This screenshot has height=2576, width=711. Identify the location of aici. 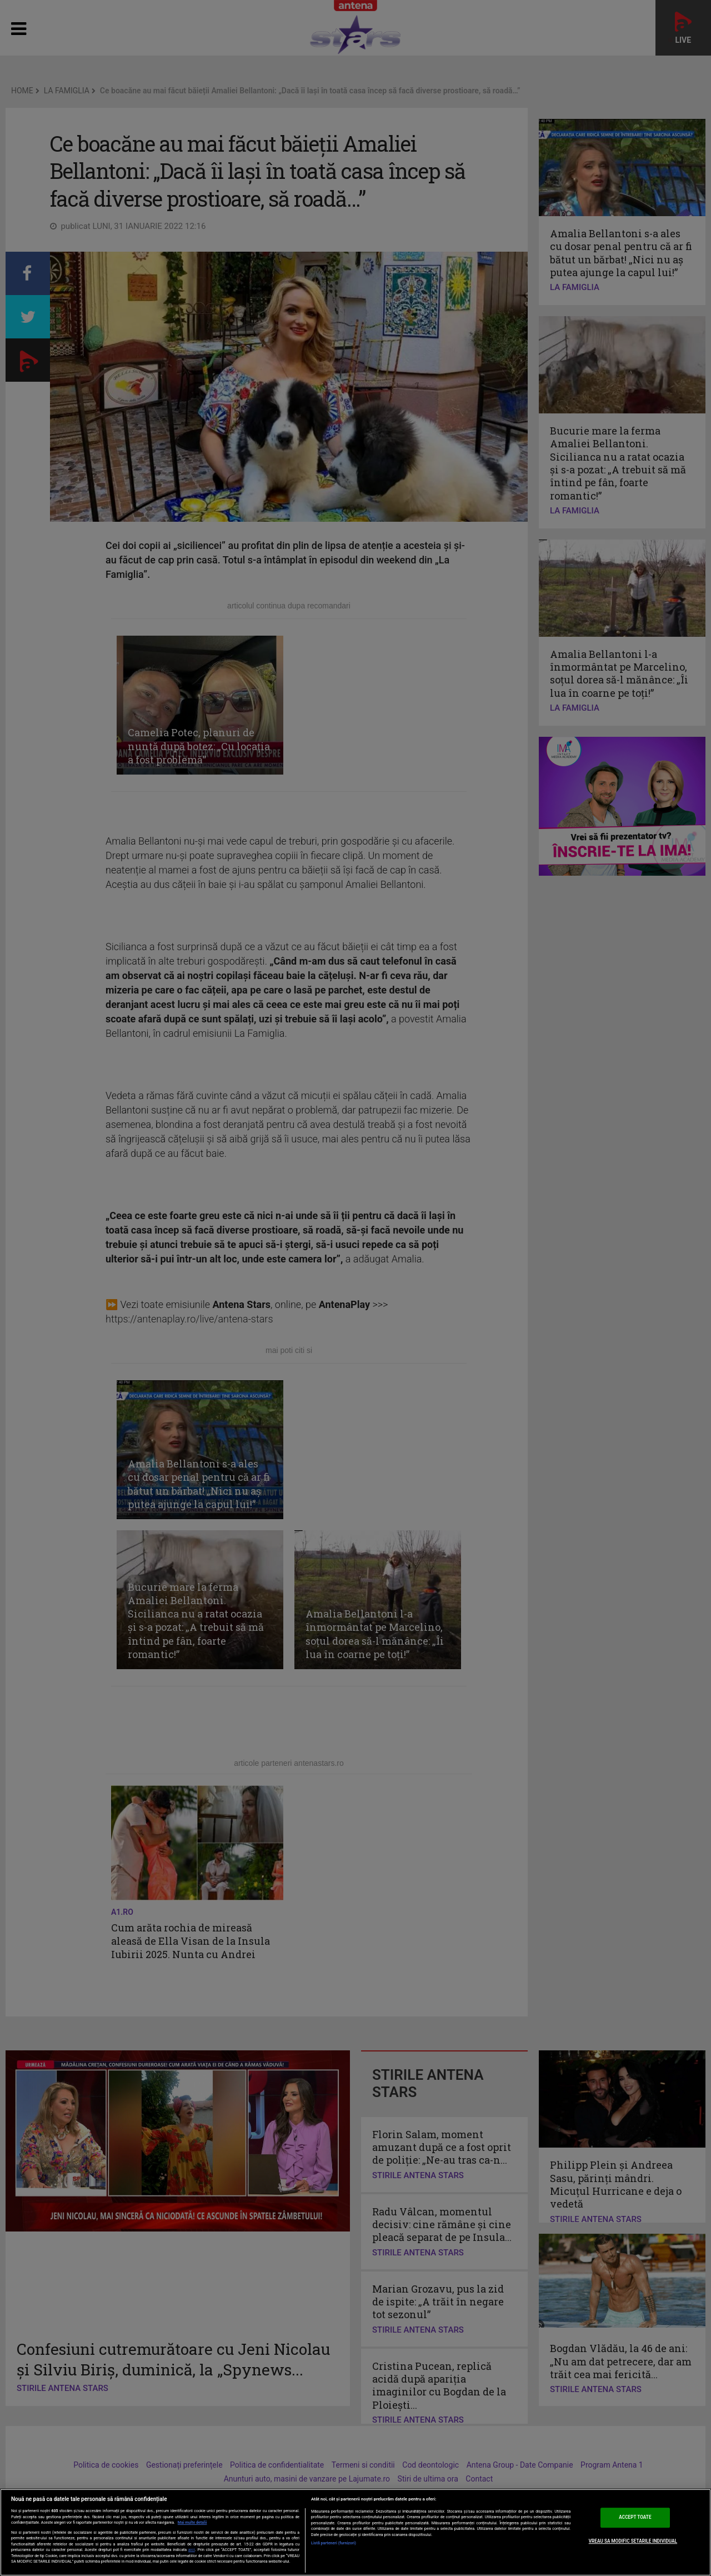
(191, 2549).